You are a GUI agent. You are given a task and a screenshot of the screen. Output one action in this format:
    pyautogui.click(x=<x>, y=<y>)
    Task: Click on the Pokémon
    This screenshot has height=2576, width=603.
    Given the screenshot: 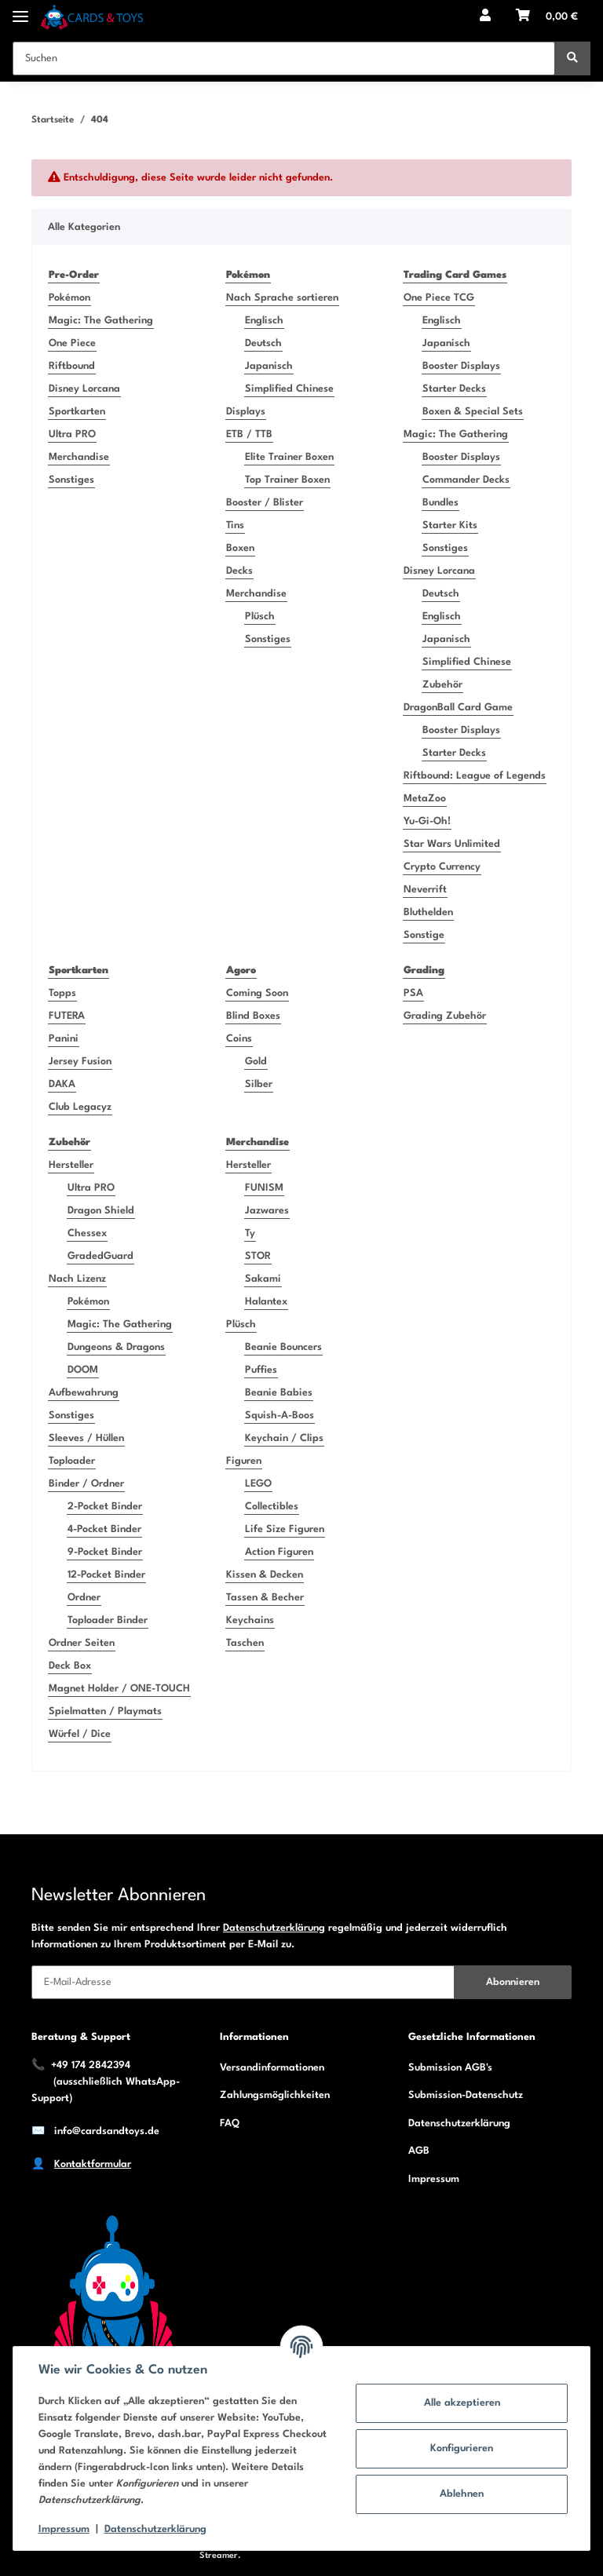 What is the action you would take?
    pyautogui.click(x=69, y=298)
    